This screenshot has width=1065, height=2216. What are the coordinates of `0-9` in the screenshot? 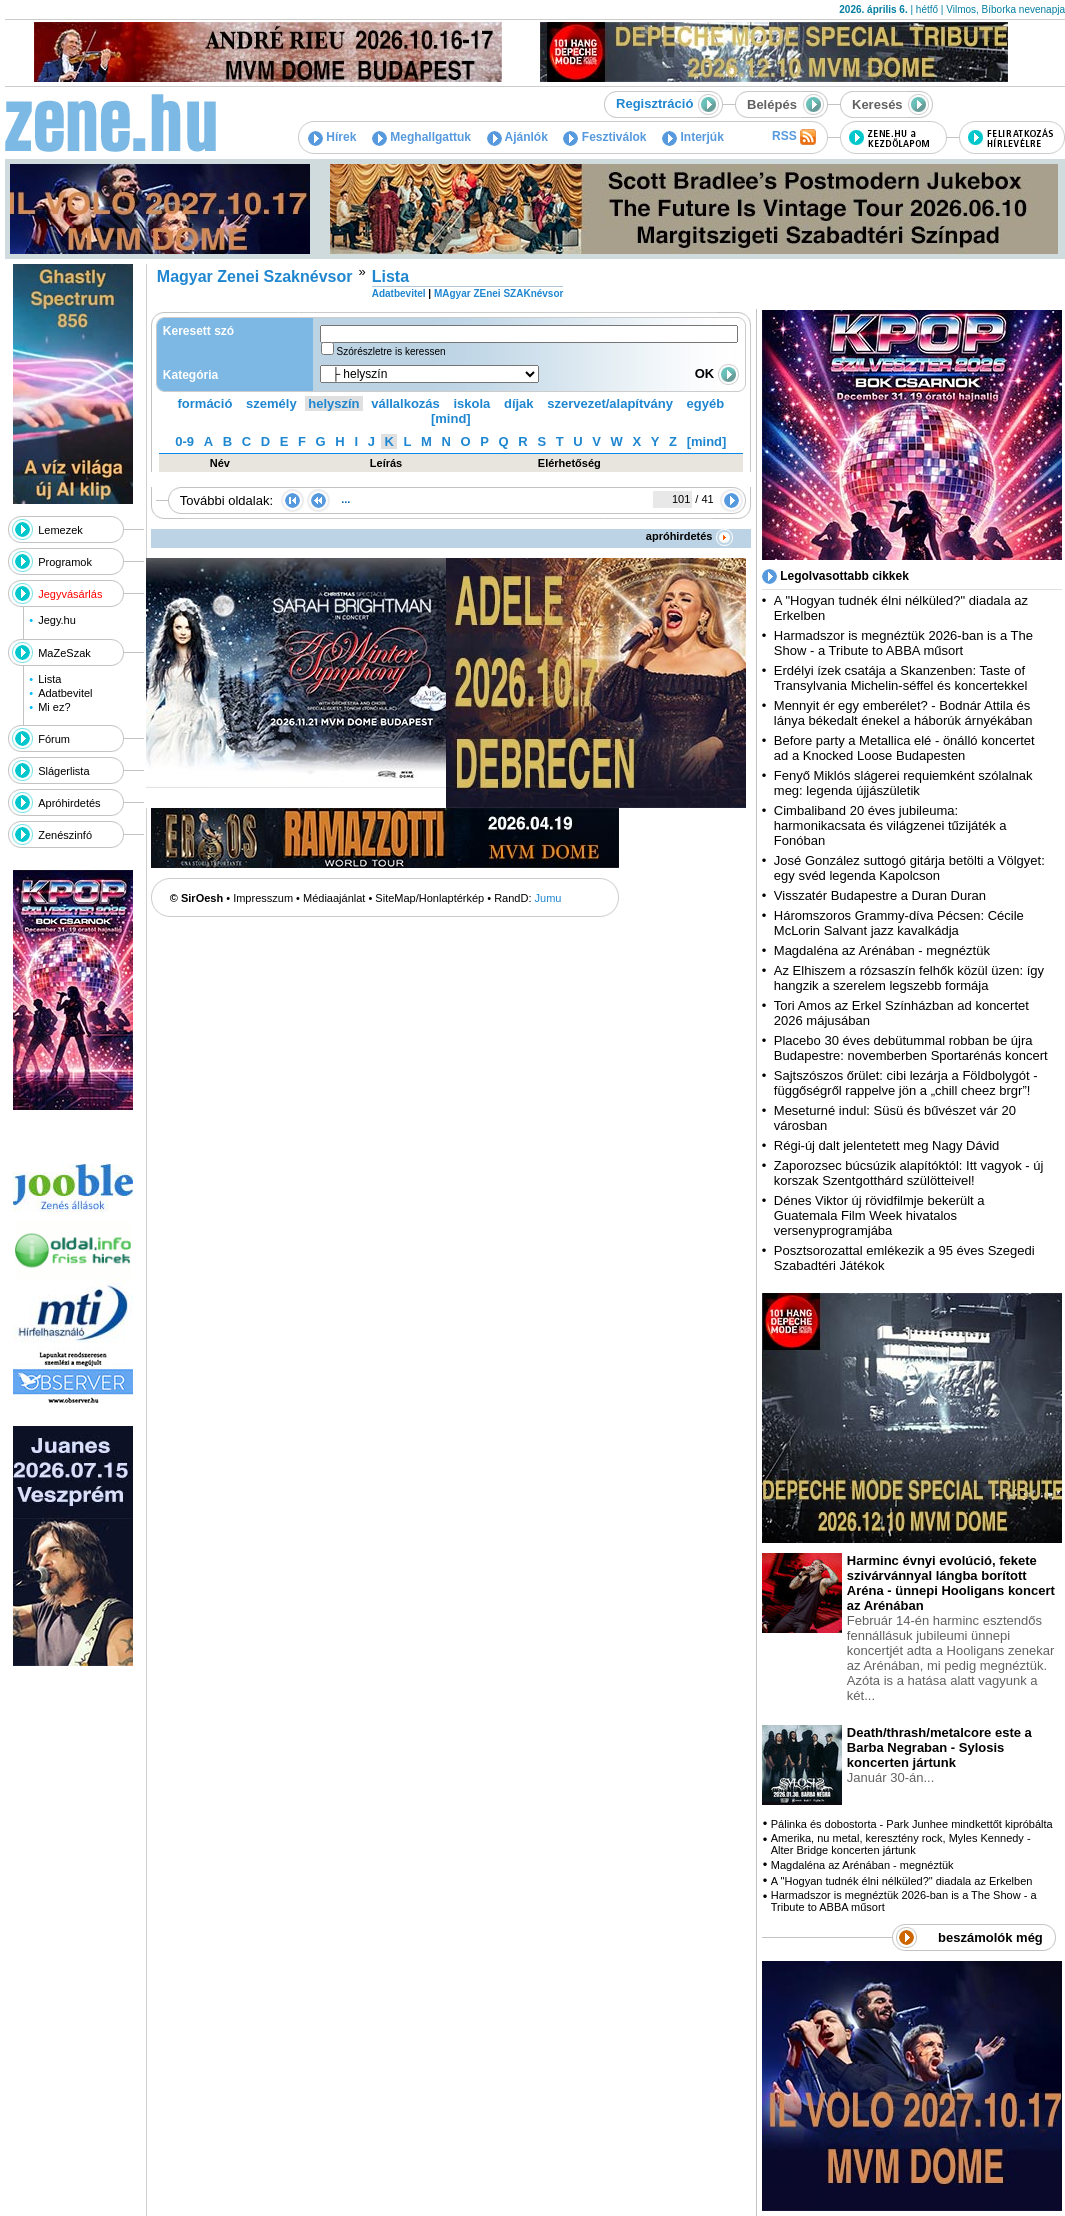 It's located at (184, 441).